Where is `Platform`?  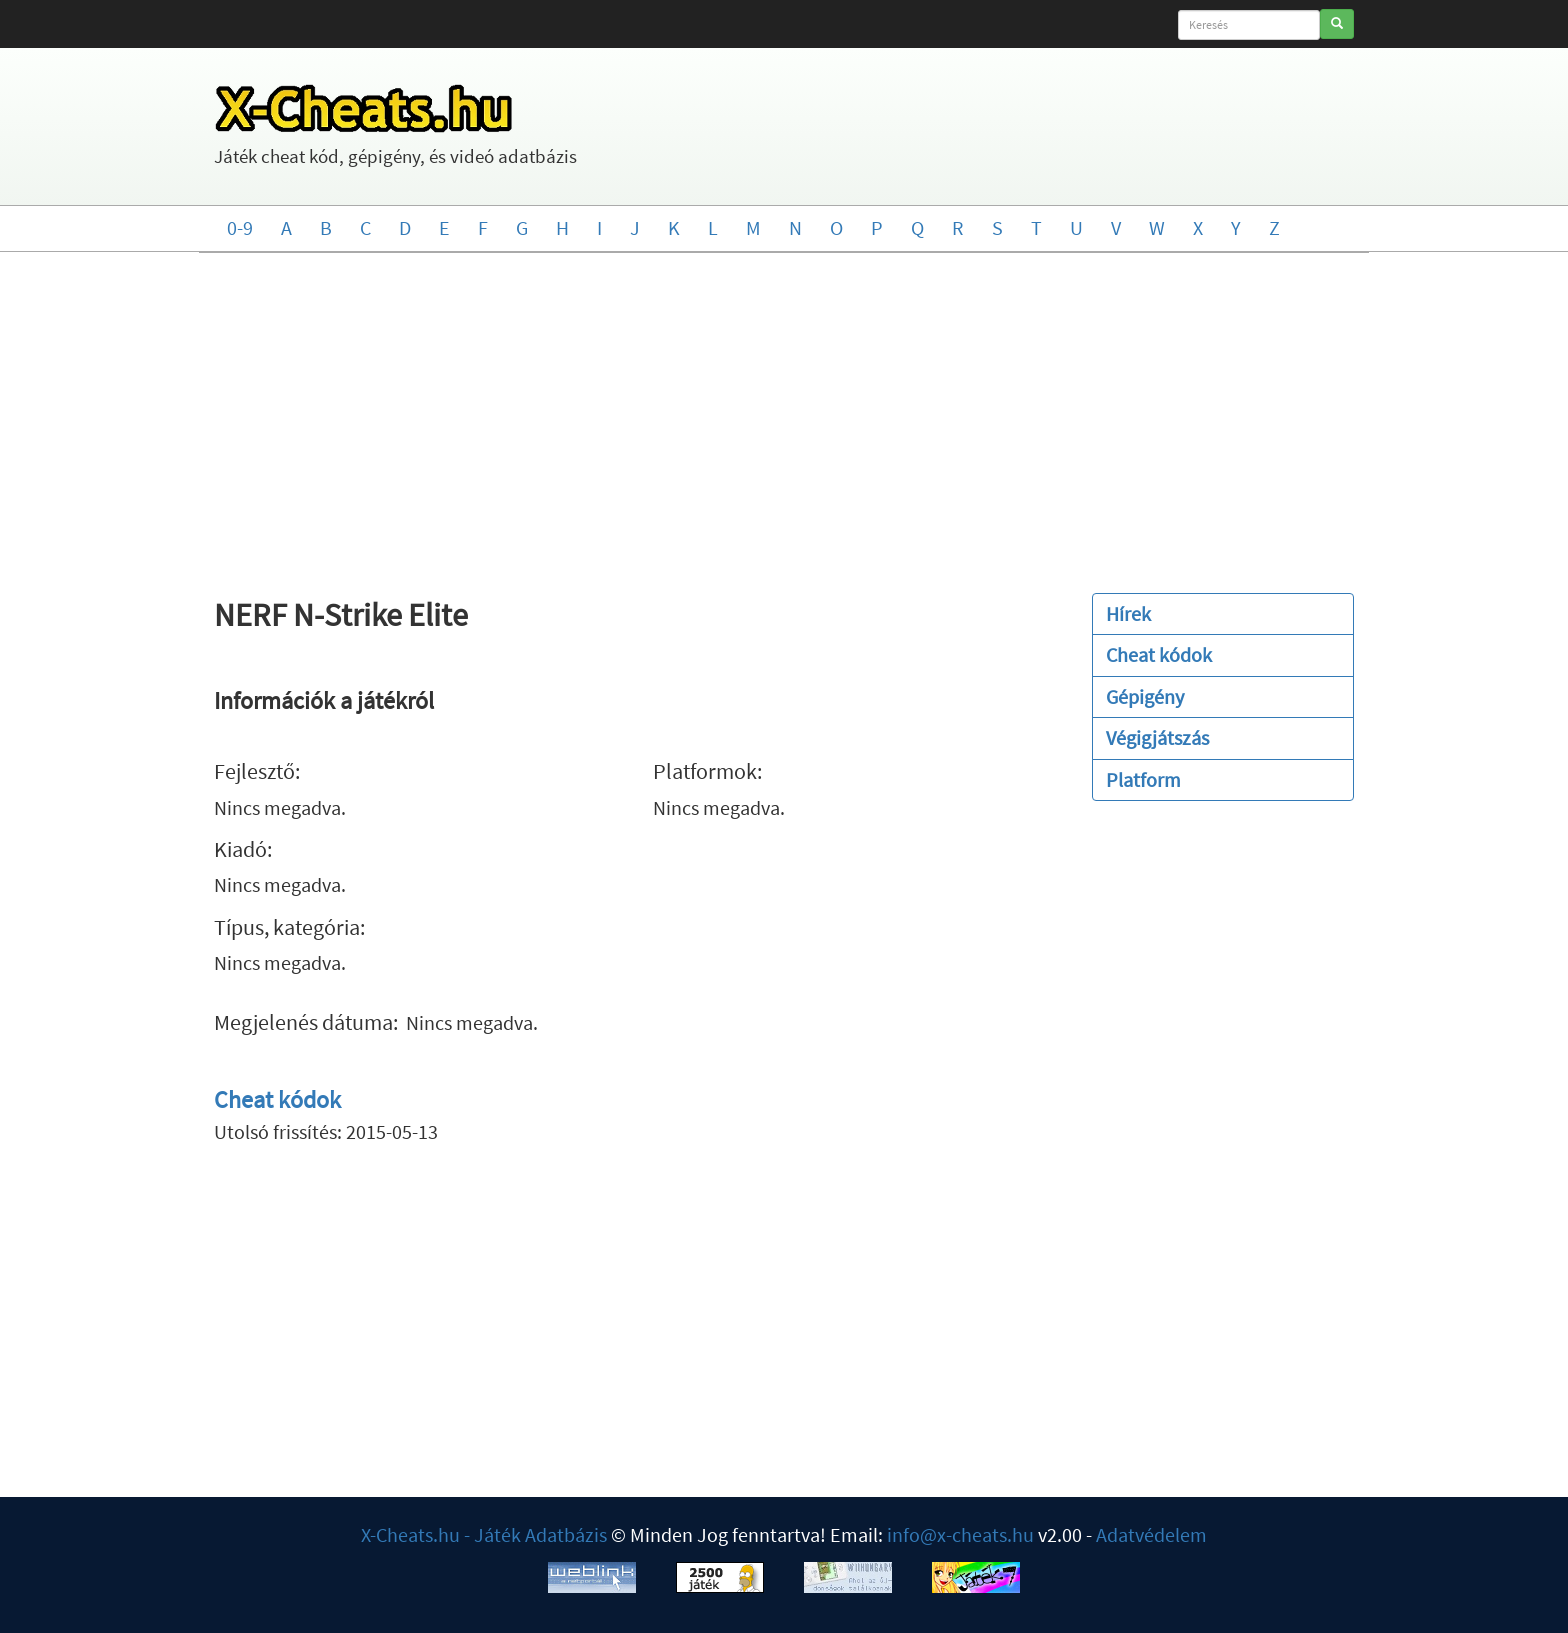 Platform is located at coordinates (1143, 779).